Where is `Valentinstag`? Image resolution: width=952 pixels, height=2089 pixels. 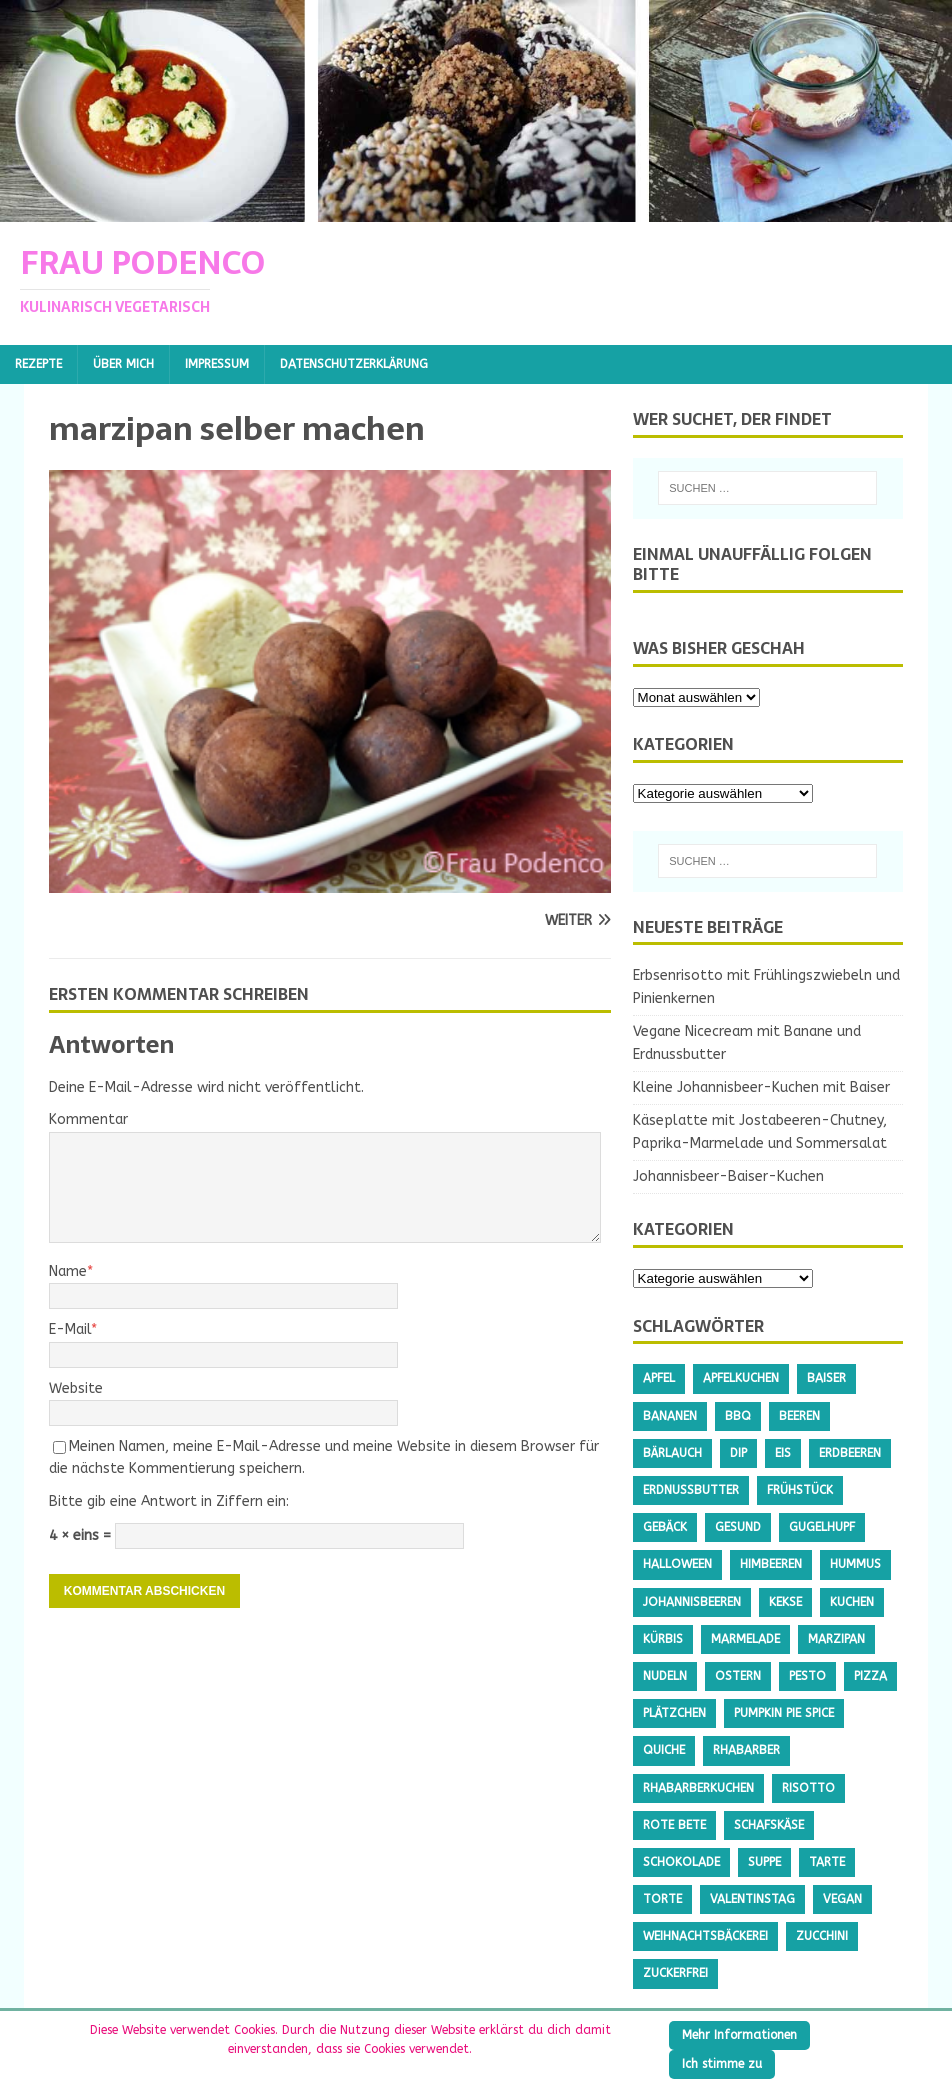
Valentinstag is located at coordinates (752, 1899).